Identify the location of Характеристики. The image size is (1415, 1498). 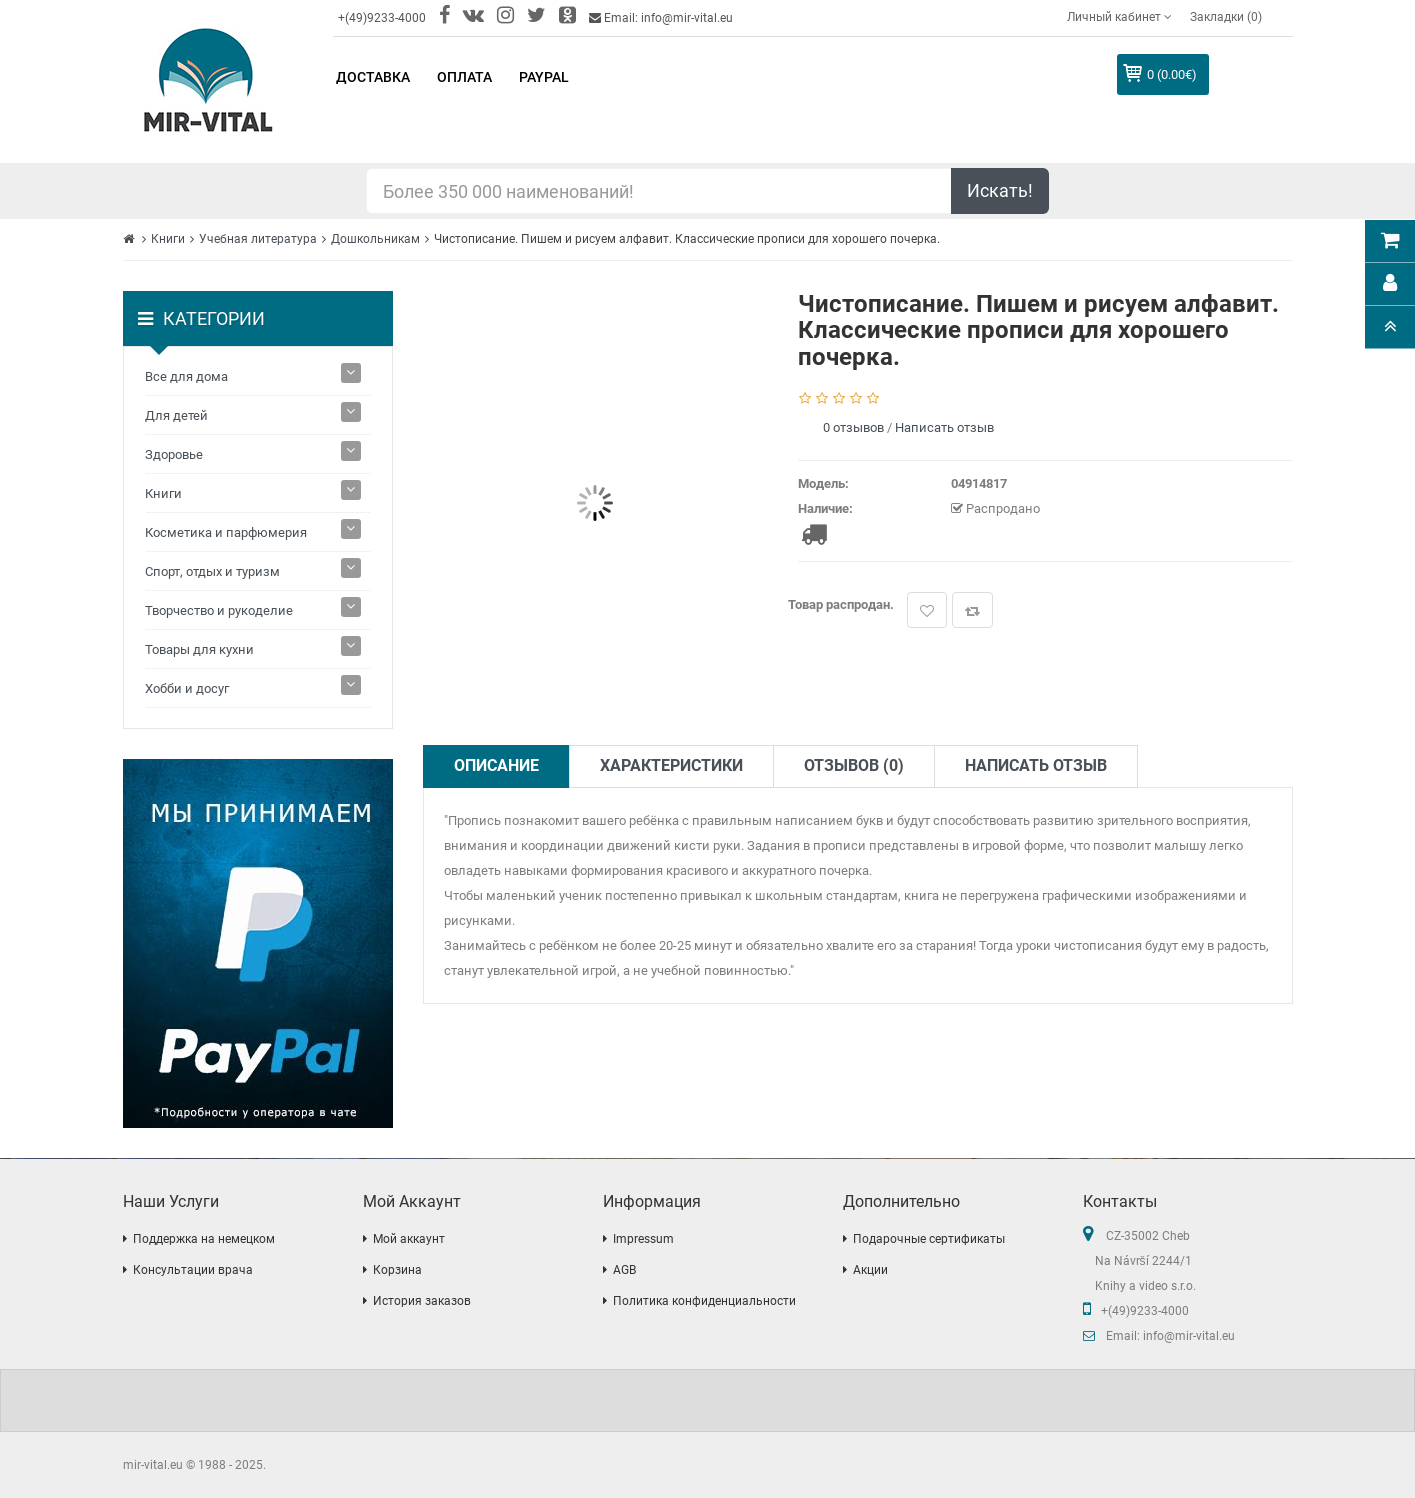
(671, 765).